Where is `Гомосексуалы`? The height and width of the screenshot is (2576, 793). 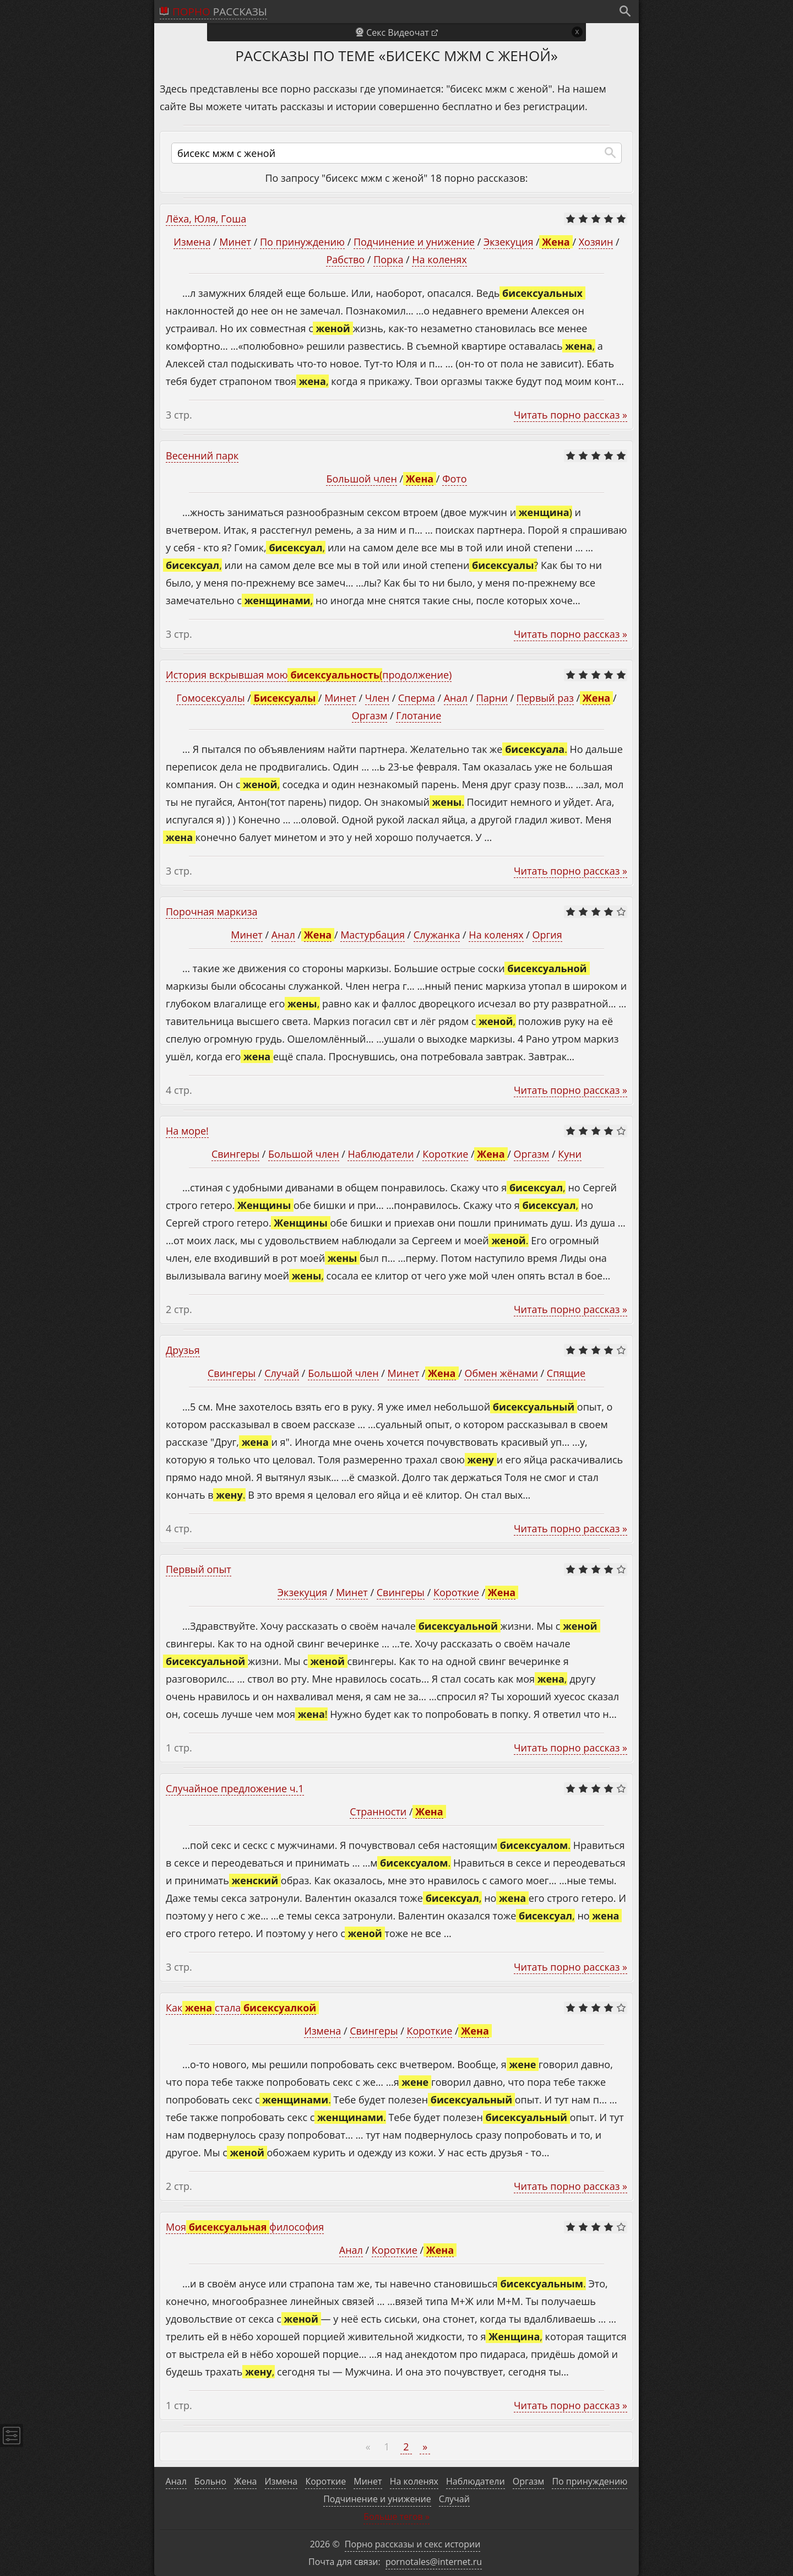
Гомосексуалы is located at coordinates (210, 697).